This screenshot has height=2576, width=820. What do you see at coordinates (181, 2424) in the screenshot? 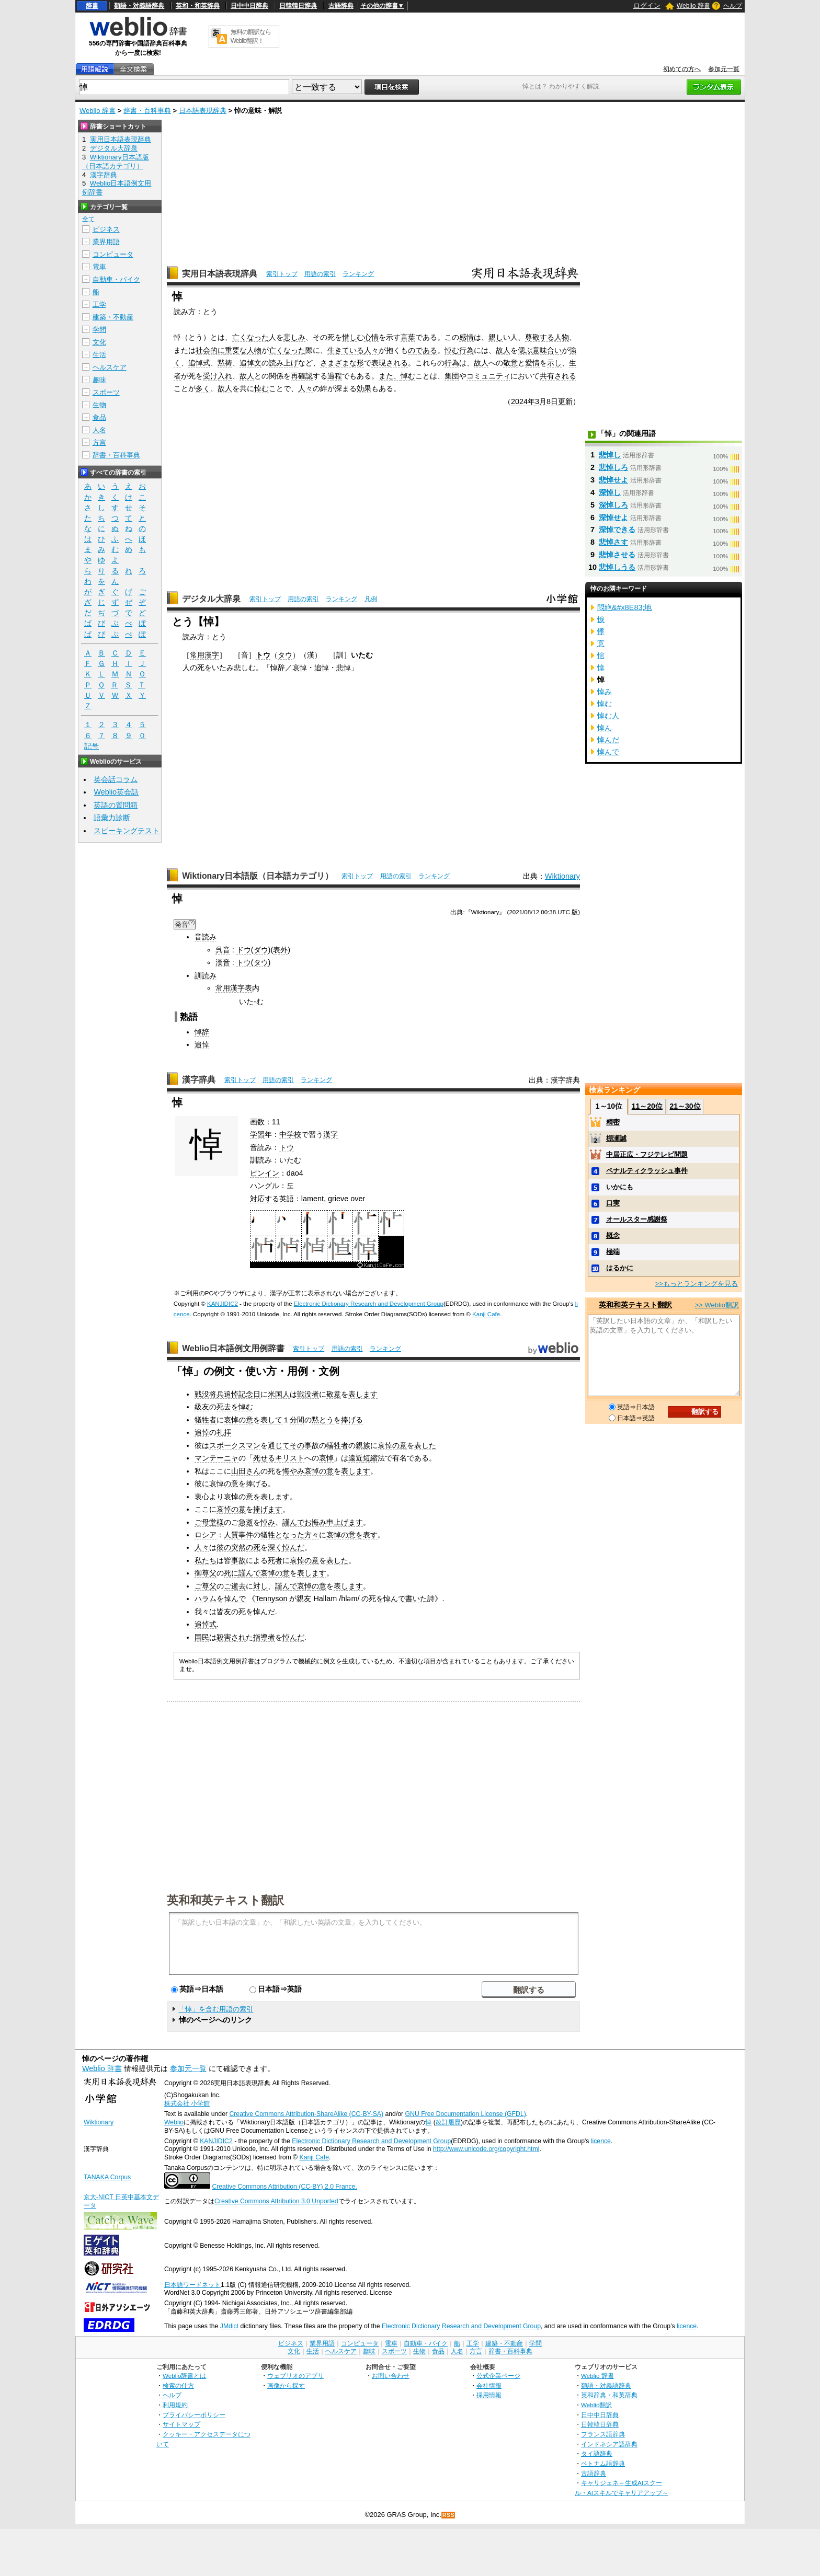
I see `サイトマップ` at bounding box center [181, 2424].